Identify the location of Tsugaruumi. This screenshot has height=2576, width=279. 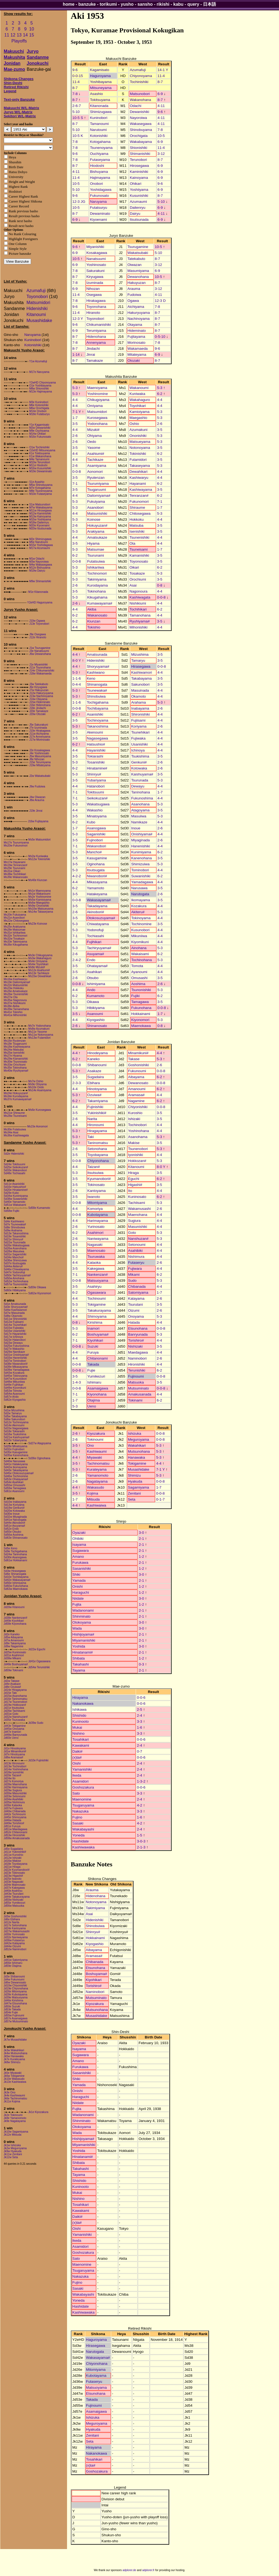
(96, 489).